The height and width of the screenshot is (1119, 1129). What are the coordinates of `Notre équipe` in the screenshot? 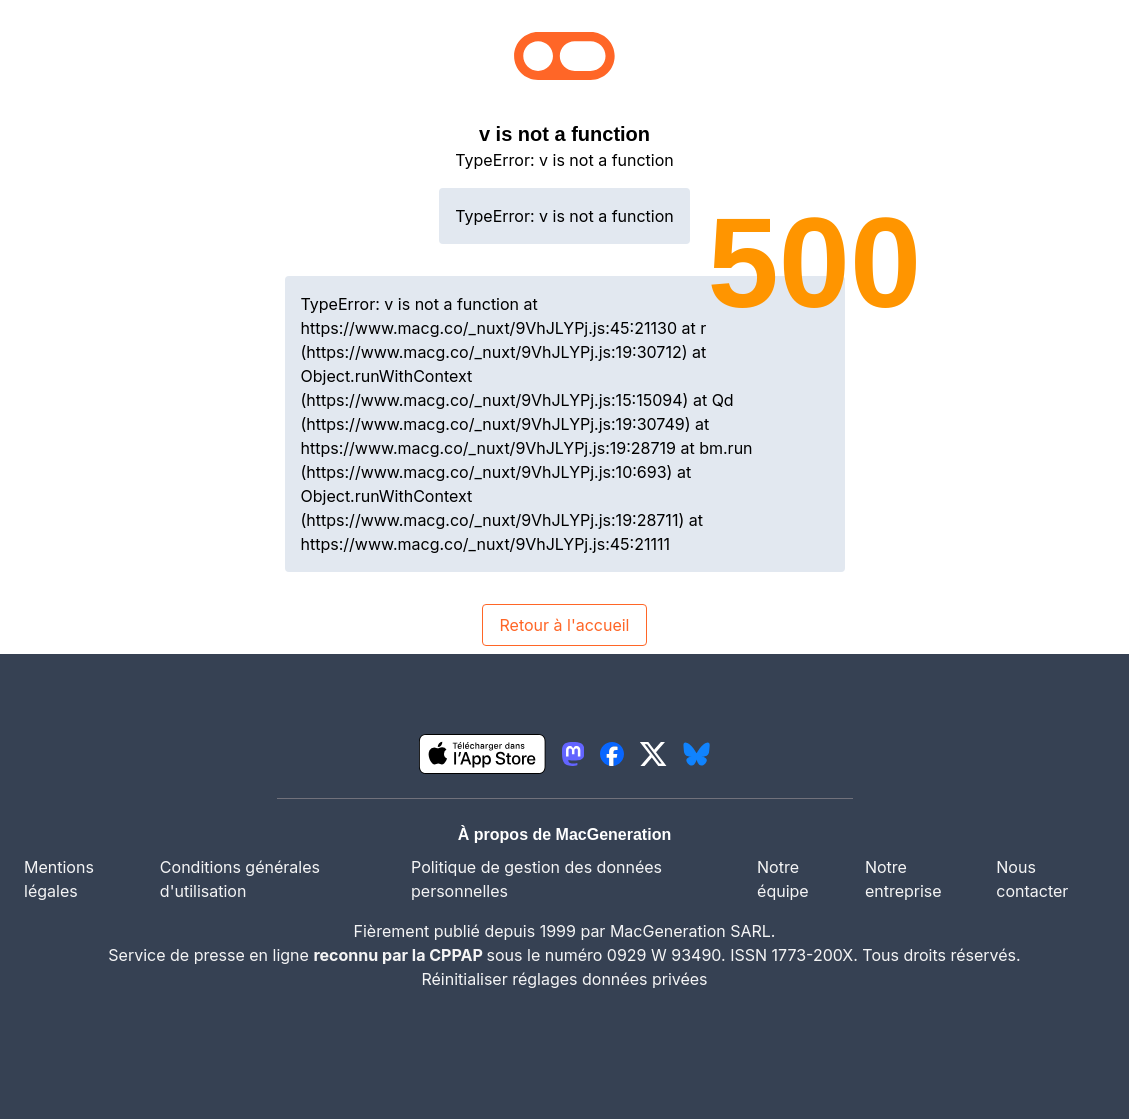 It's located at (783, 879).